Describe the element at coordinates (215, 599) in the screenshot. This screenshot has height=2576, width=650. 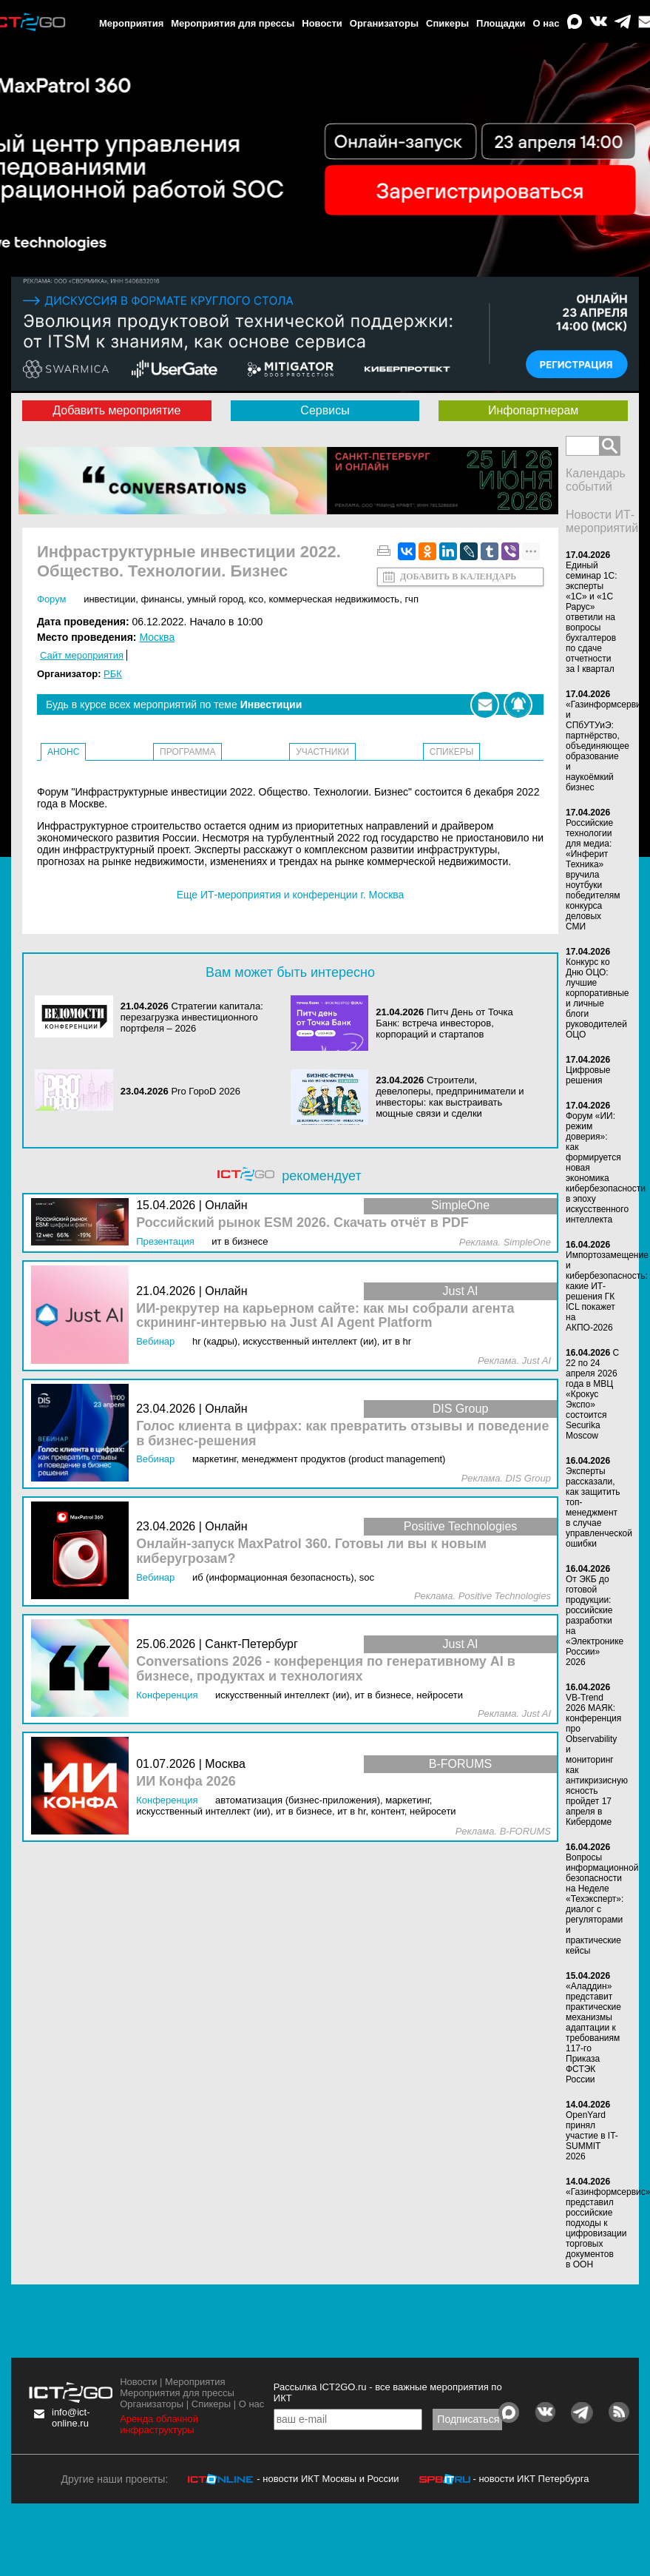
I see `Умный город` at that location.